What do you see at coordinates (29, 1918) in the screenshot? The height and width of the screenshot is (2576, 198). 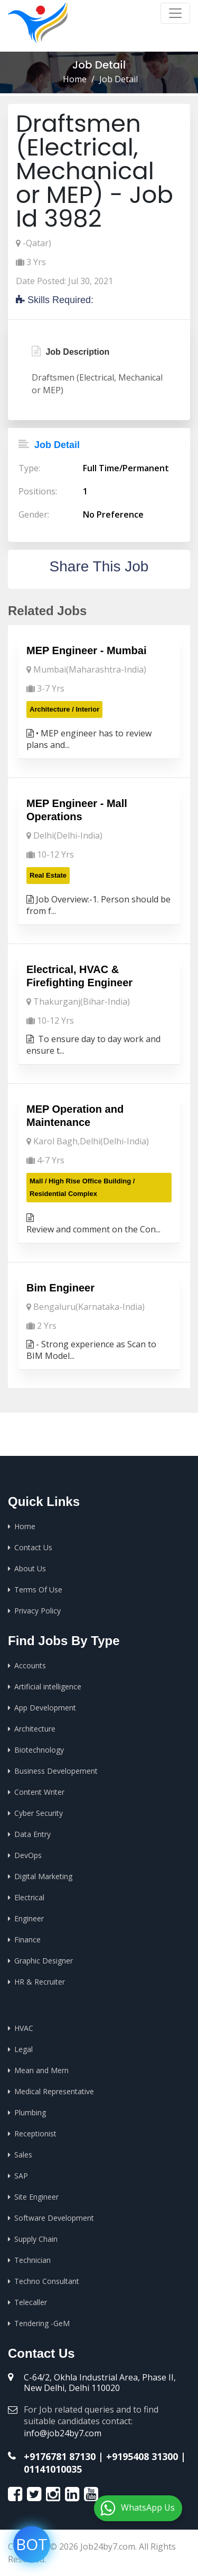 I see `Engineer` at bounding box center [29, 1918].